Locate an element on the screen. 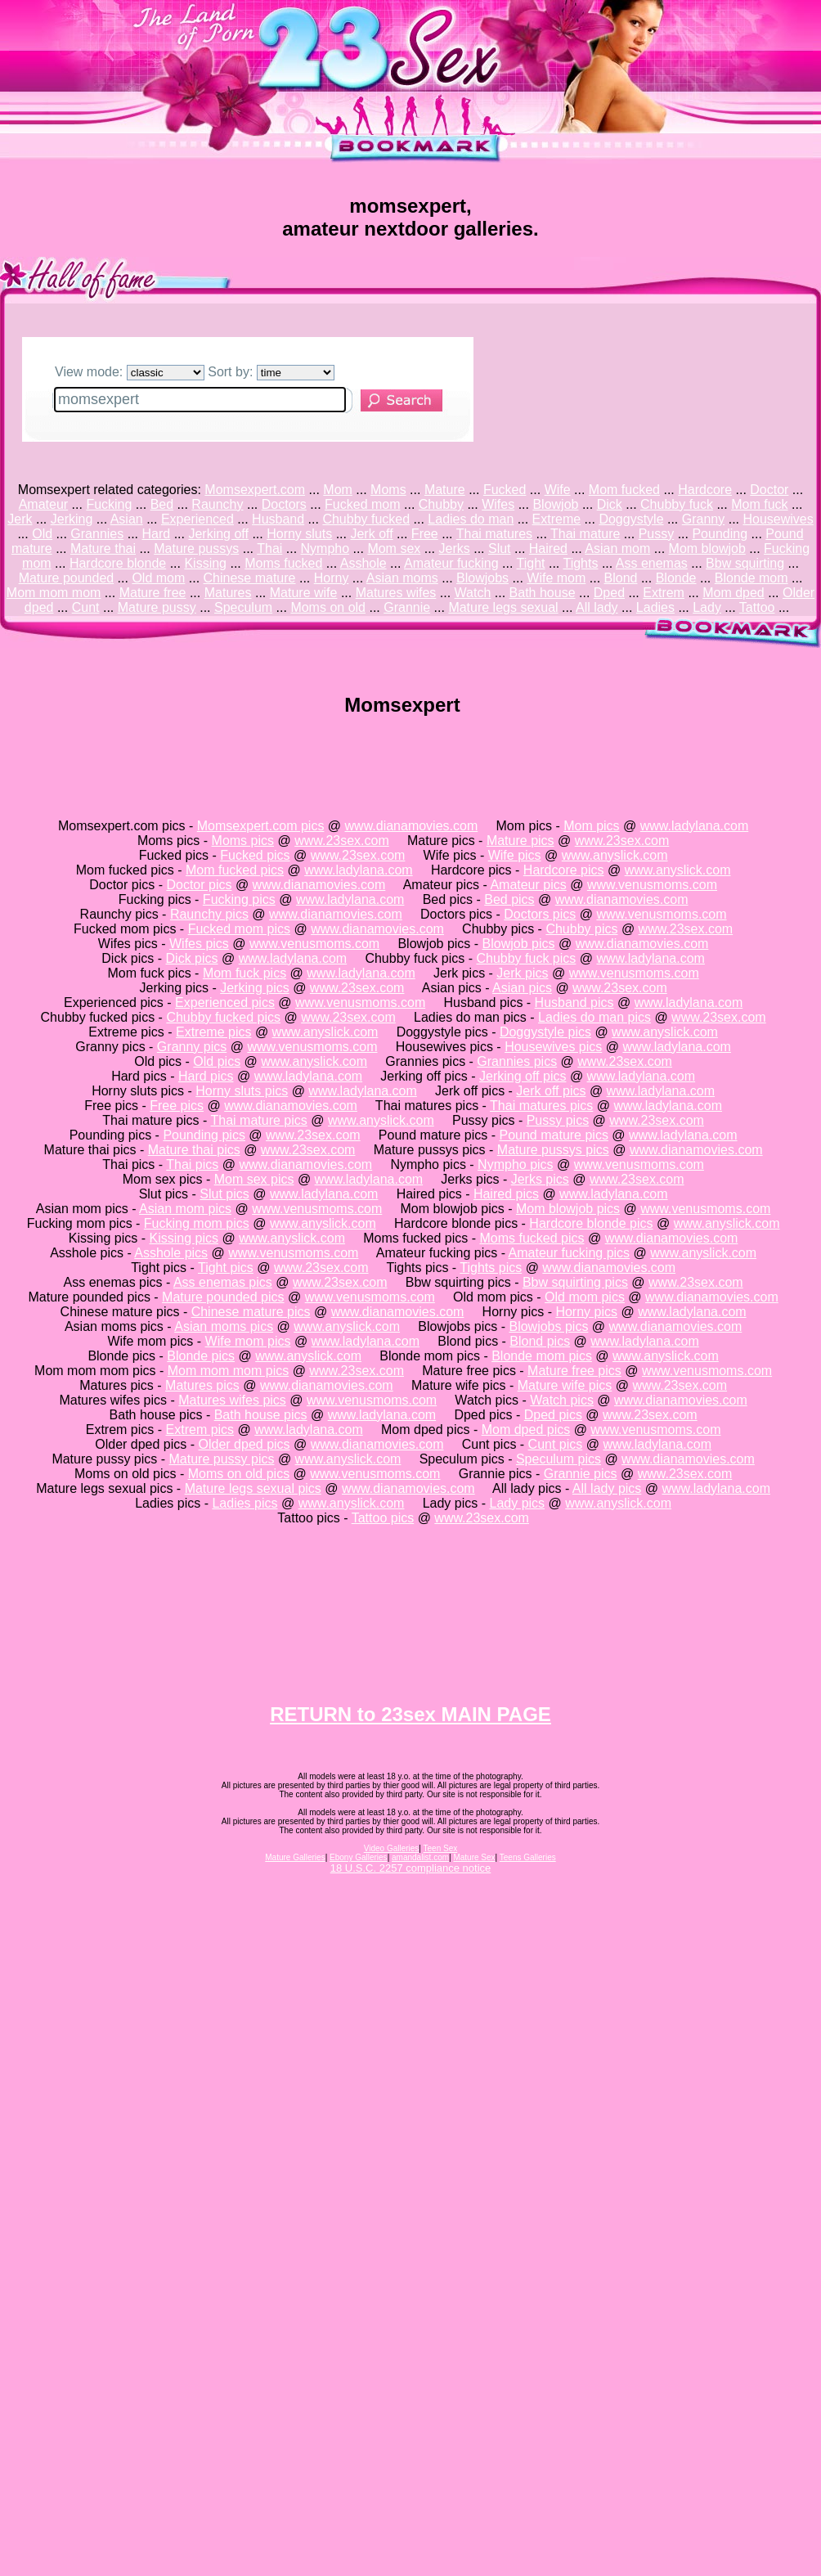 The height and width of the screenshot is (2576, 821). Mature pussys pics is located at coordinates (553, 1150).